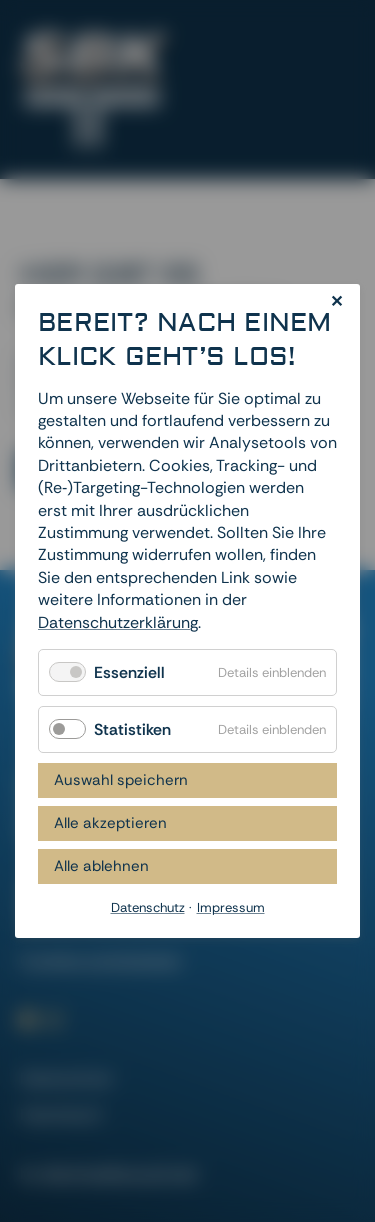 The width and height of the screenshot is (375, 1222). Describe the element at coordinates (61, 1114) in the screenshot. I see `Impressum` at that location.